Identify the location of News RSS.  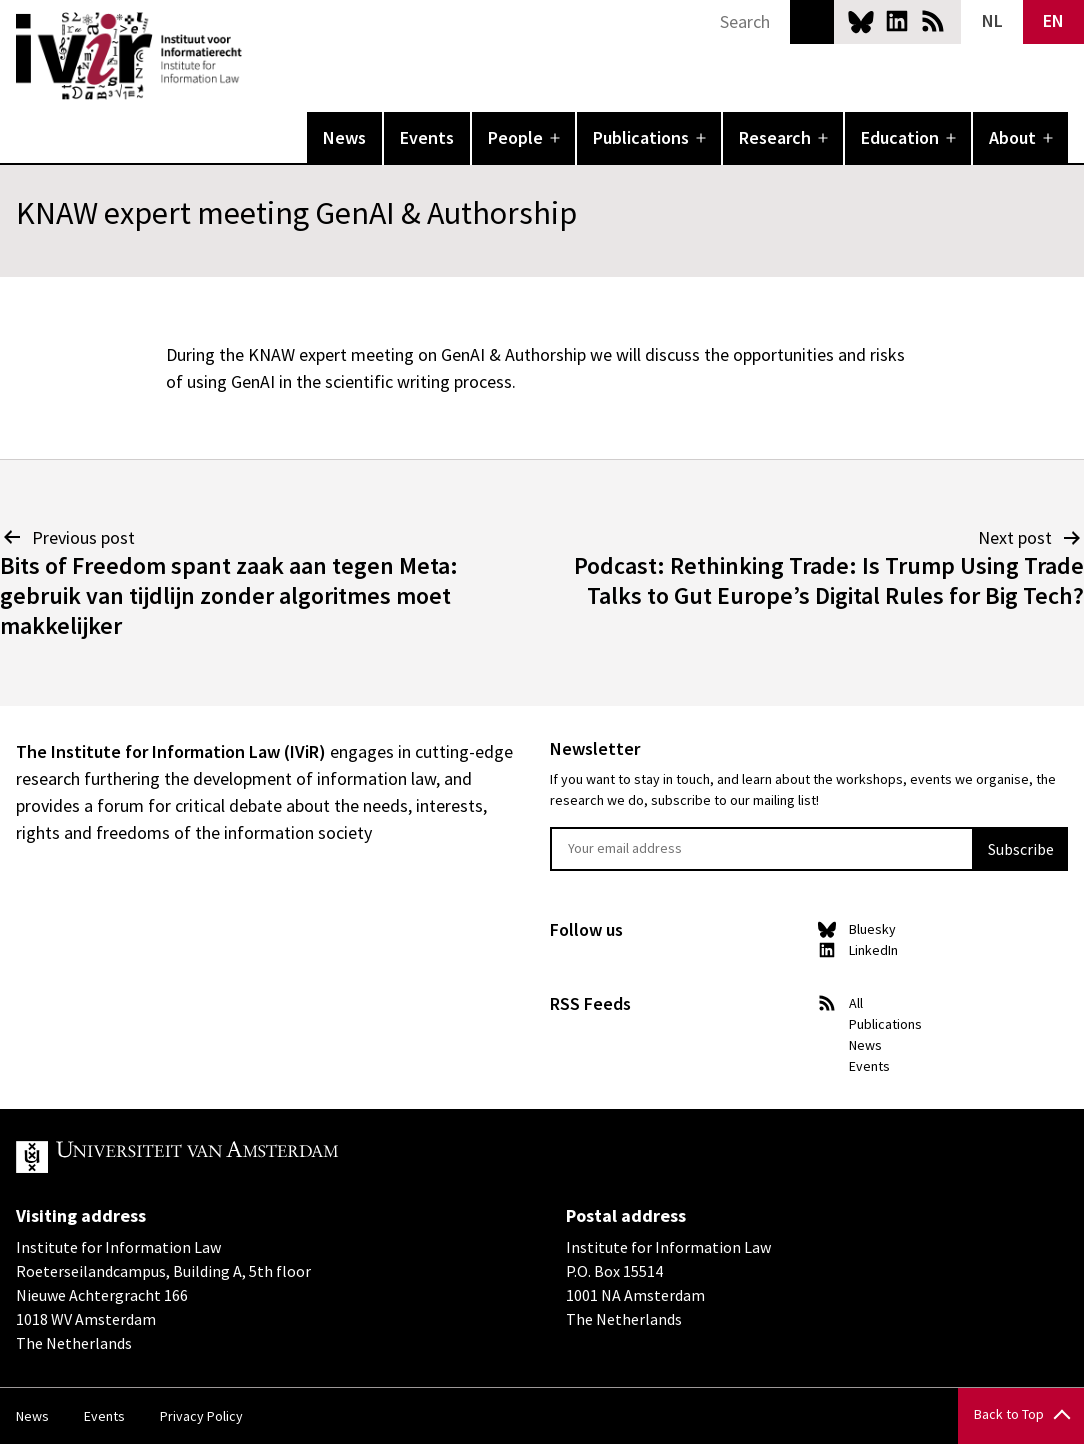
(933, 21).